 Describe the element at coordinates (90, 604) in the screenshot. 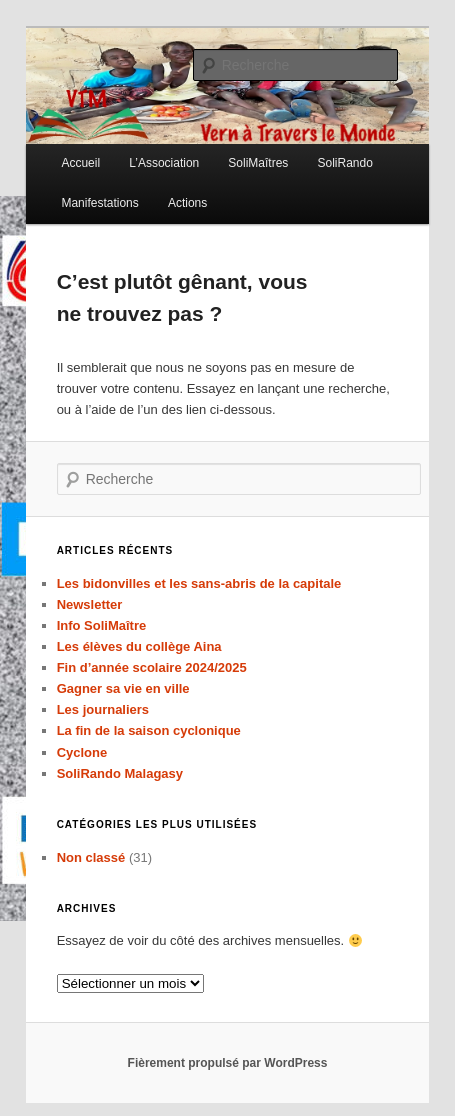

I see `Newsletter` at that location.